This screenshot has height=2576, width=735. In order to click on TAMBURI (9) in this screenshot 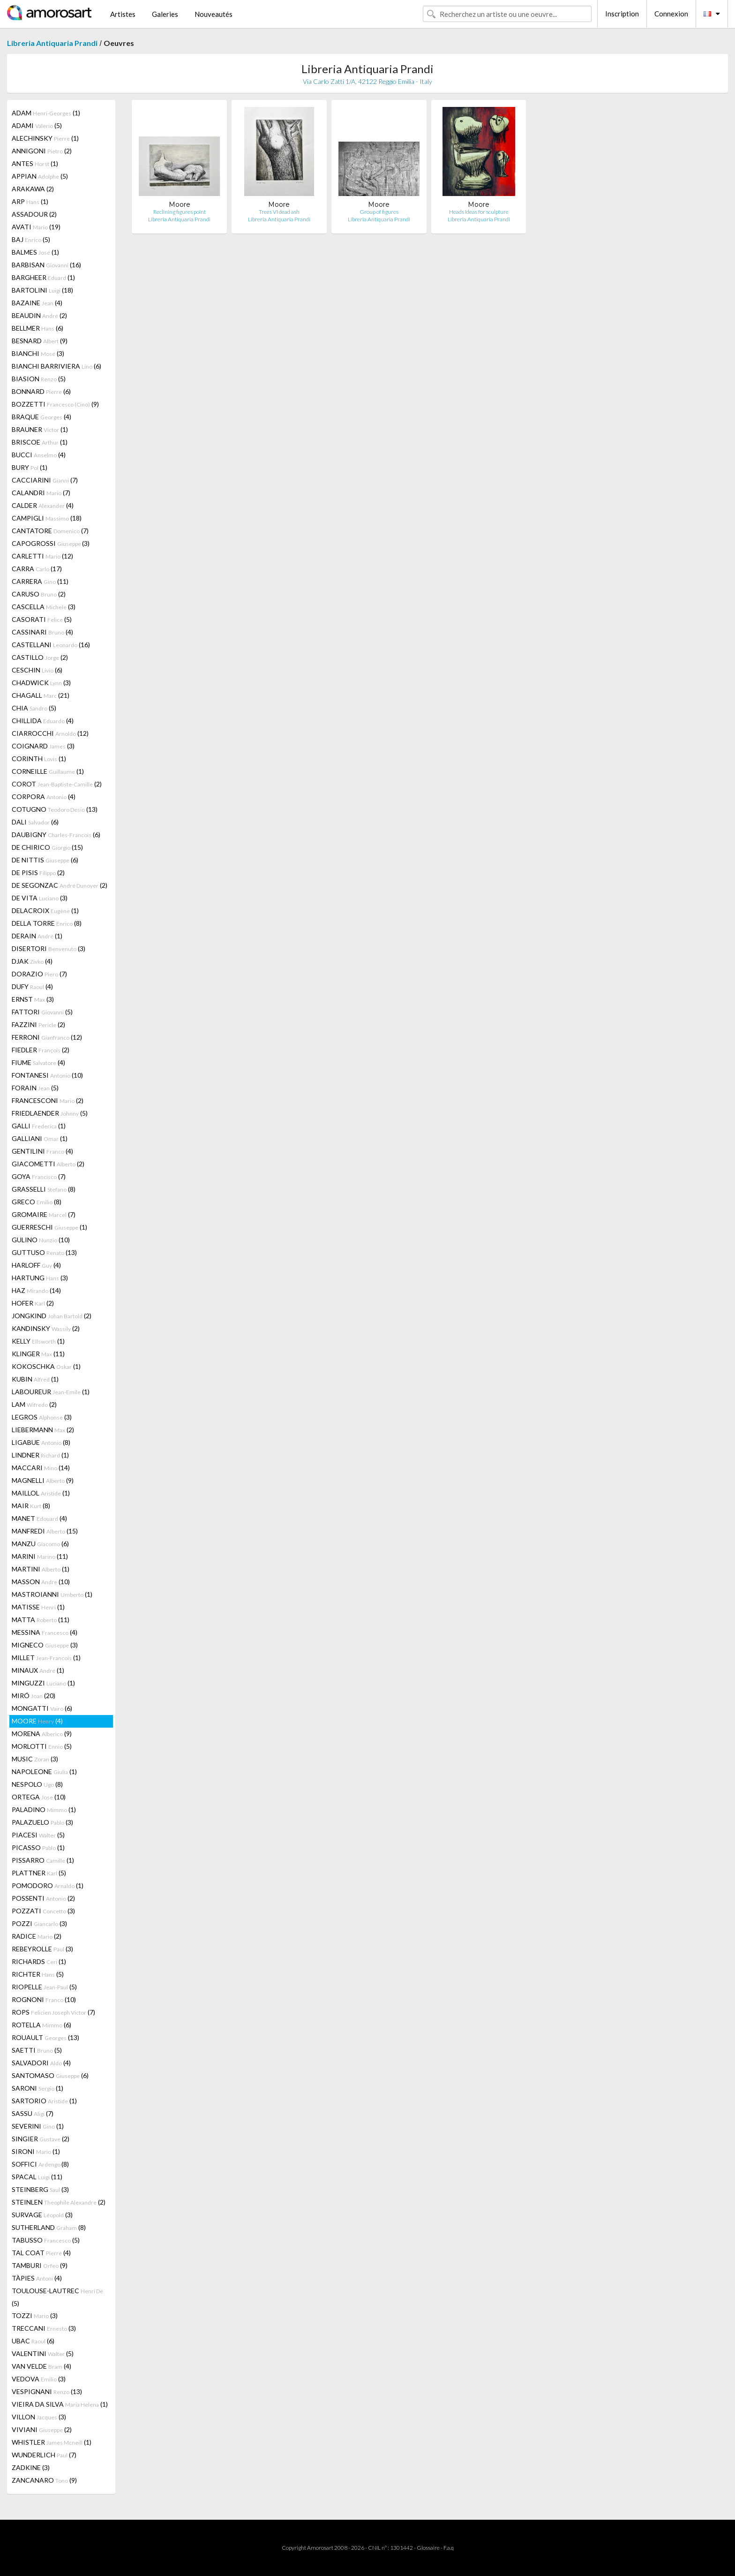, I will do `click(40, 2265)`.